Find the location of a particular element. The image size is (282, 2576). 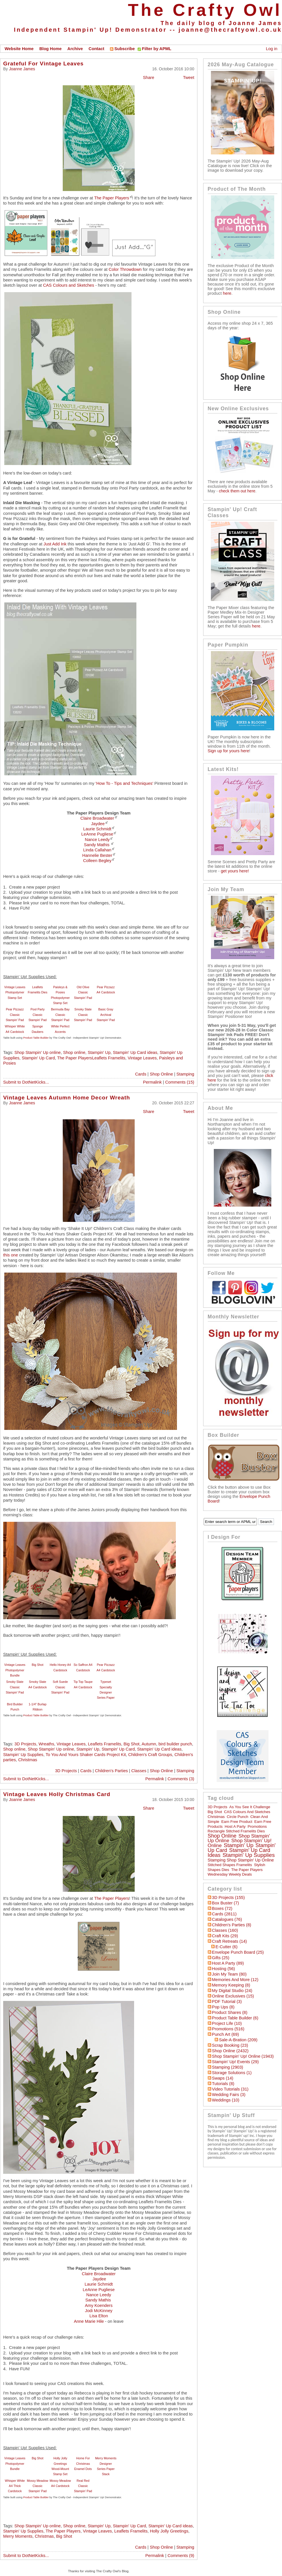

Wednesday Weekly Deals is located at coordinates (230, 1874).